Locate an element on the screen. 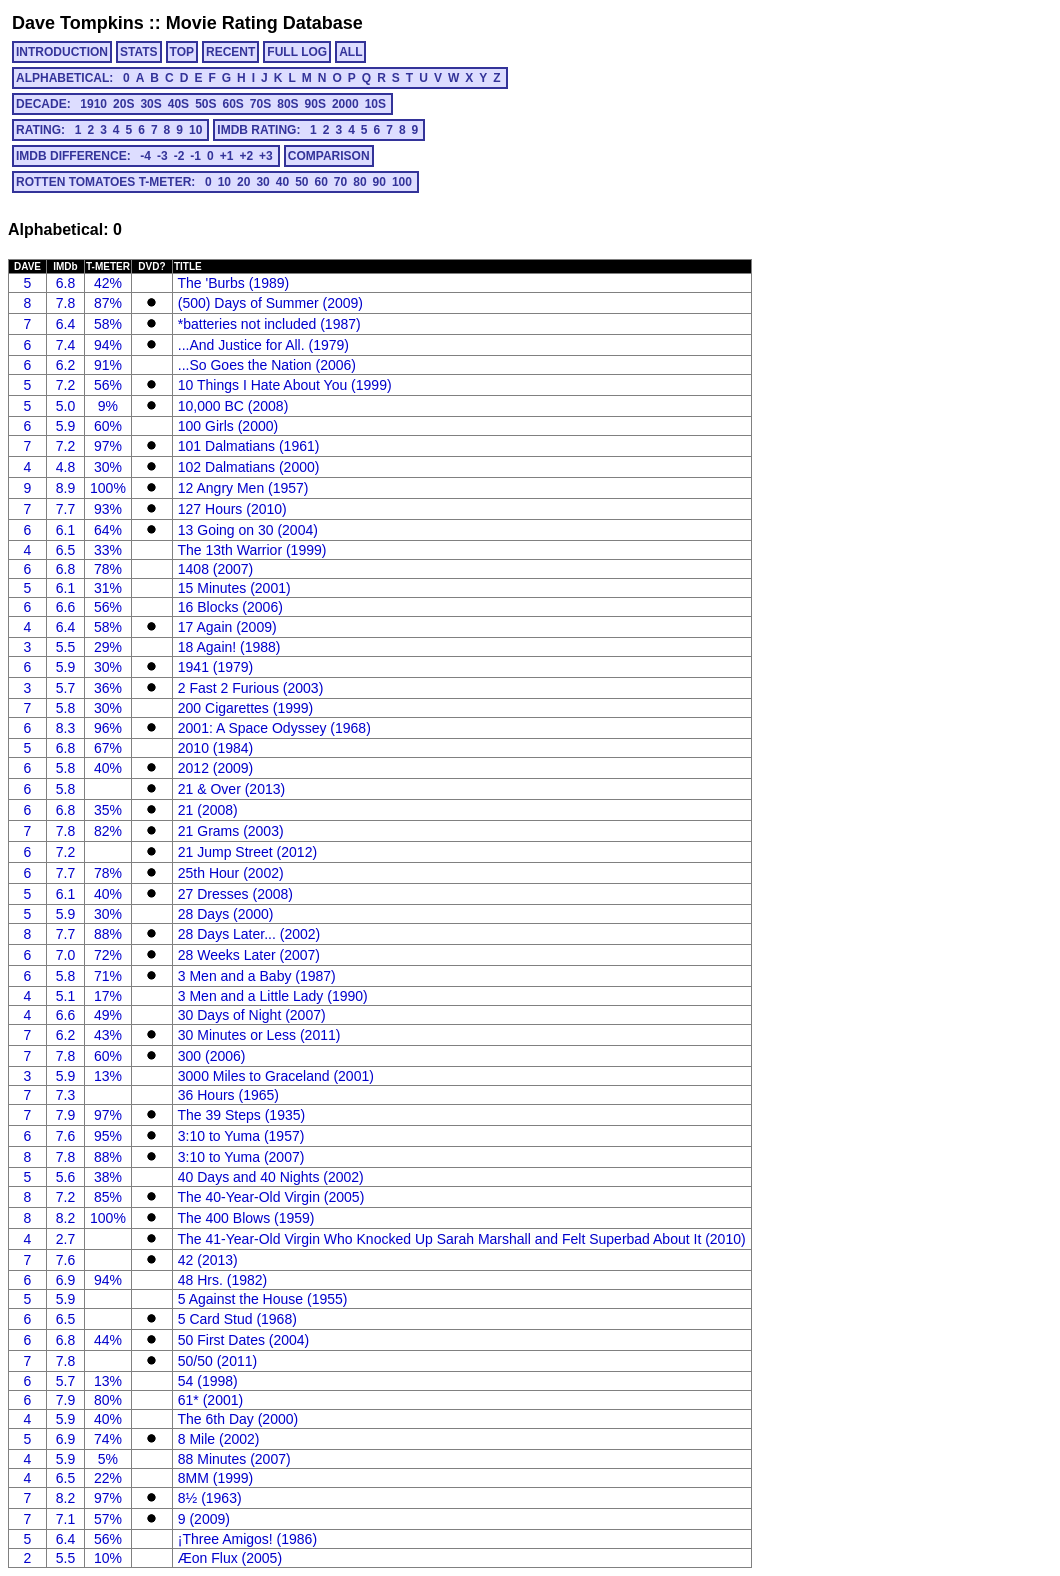  28 Days (2000) is located at coordinates (226, 914).